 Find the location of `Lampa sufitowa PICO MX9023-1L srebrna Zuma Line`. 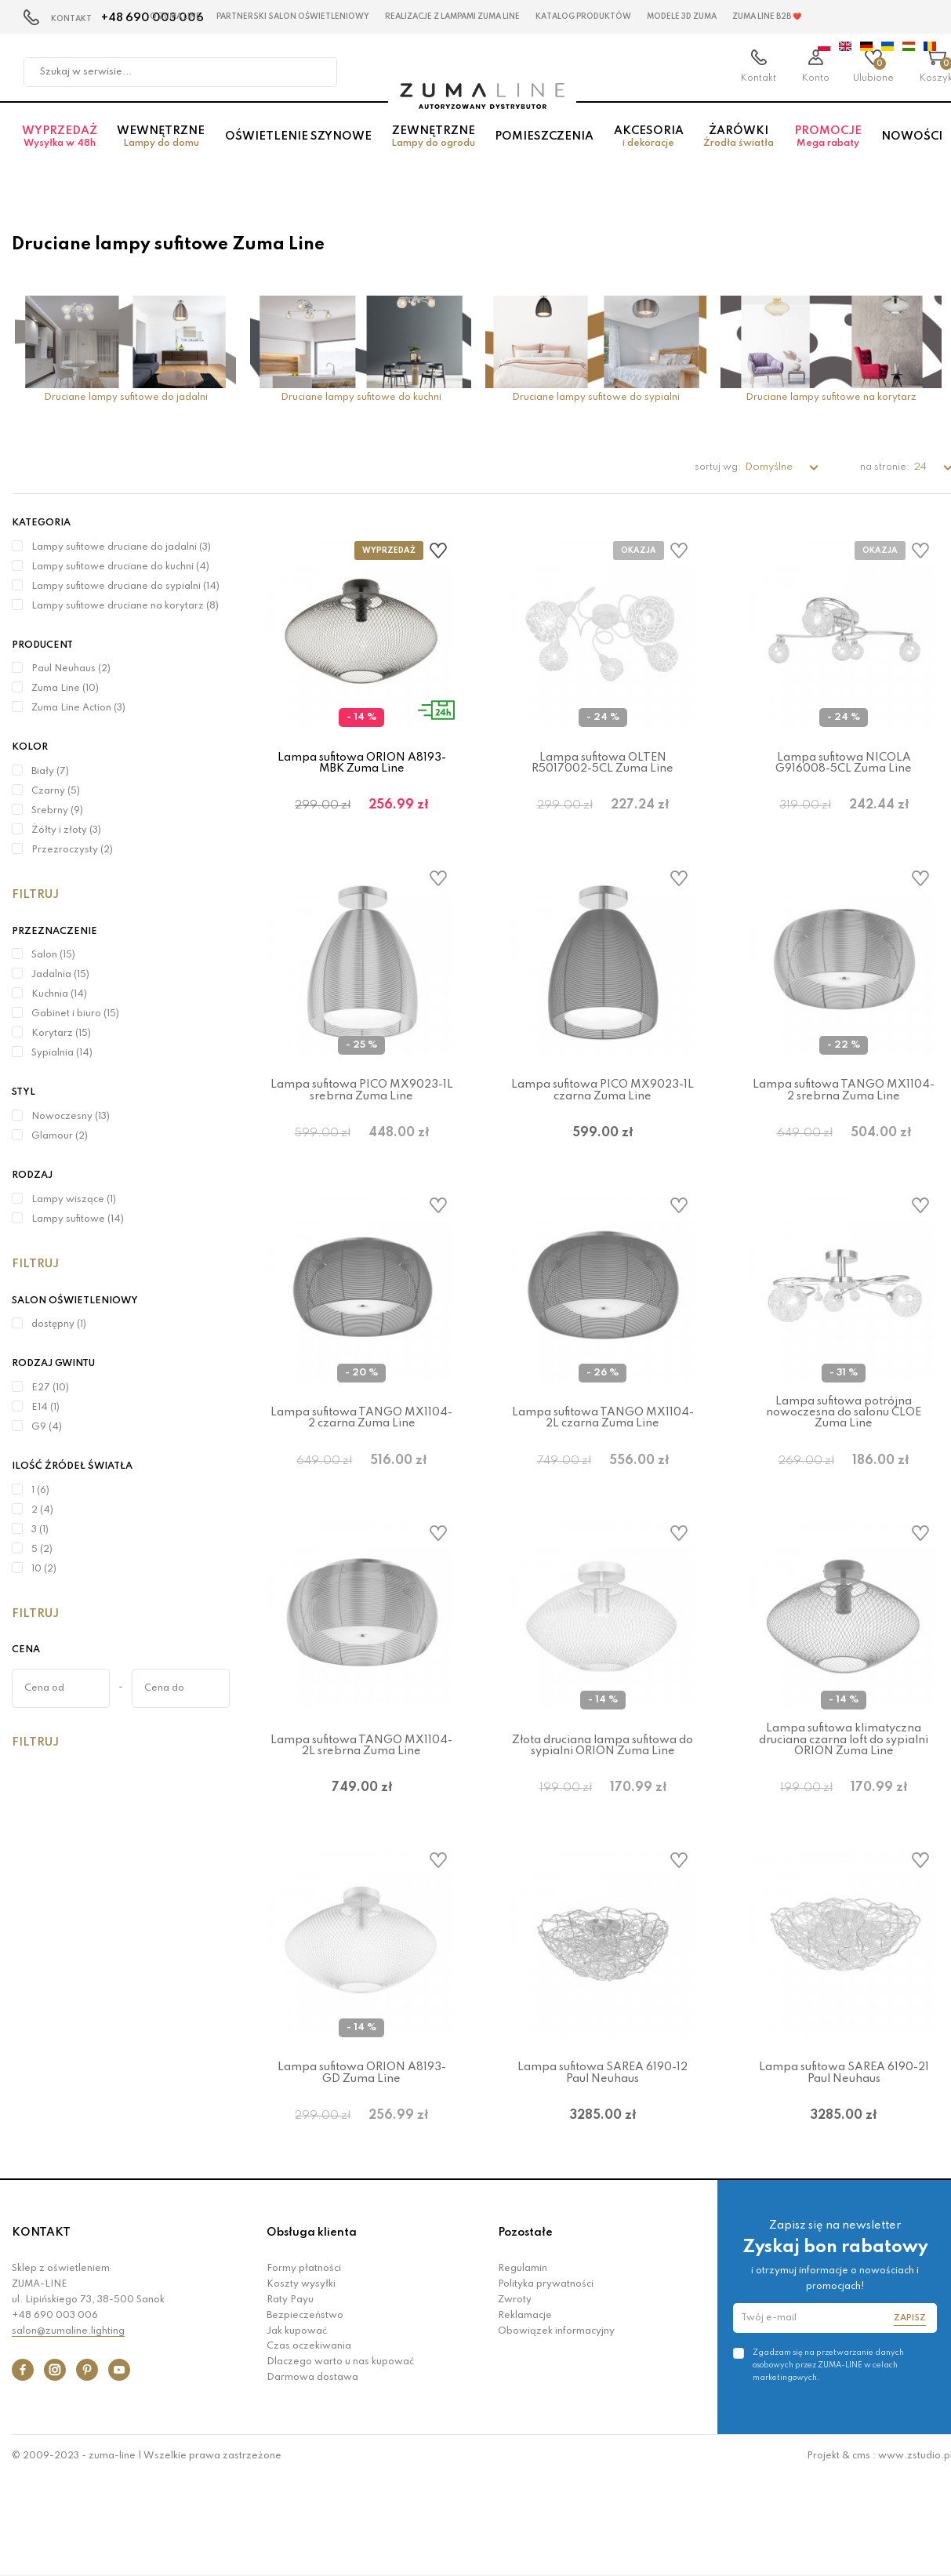

Lampa sufitowa PICO MX9023-1L srebrna Zuma Line is located at coordinates (361, 1110).